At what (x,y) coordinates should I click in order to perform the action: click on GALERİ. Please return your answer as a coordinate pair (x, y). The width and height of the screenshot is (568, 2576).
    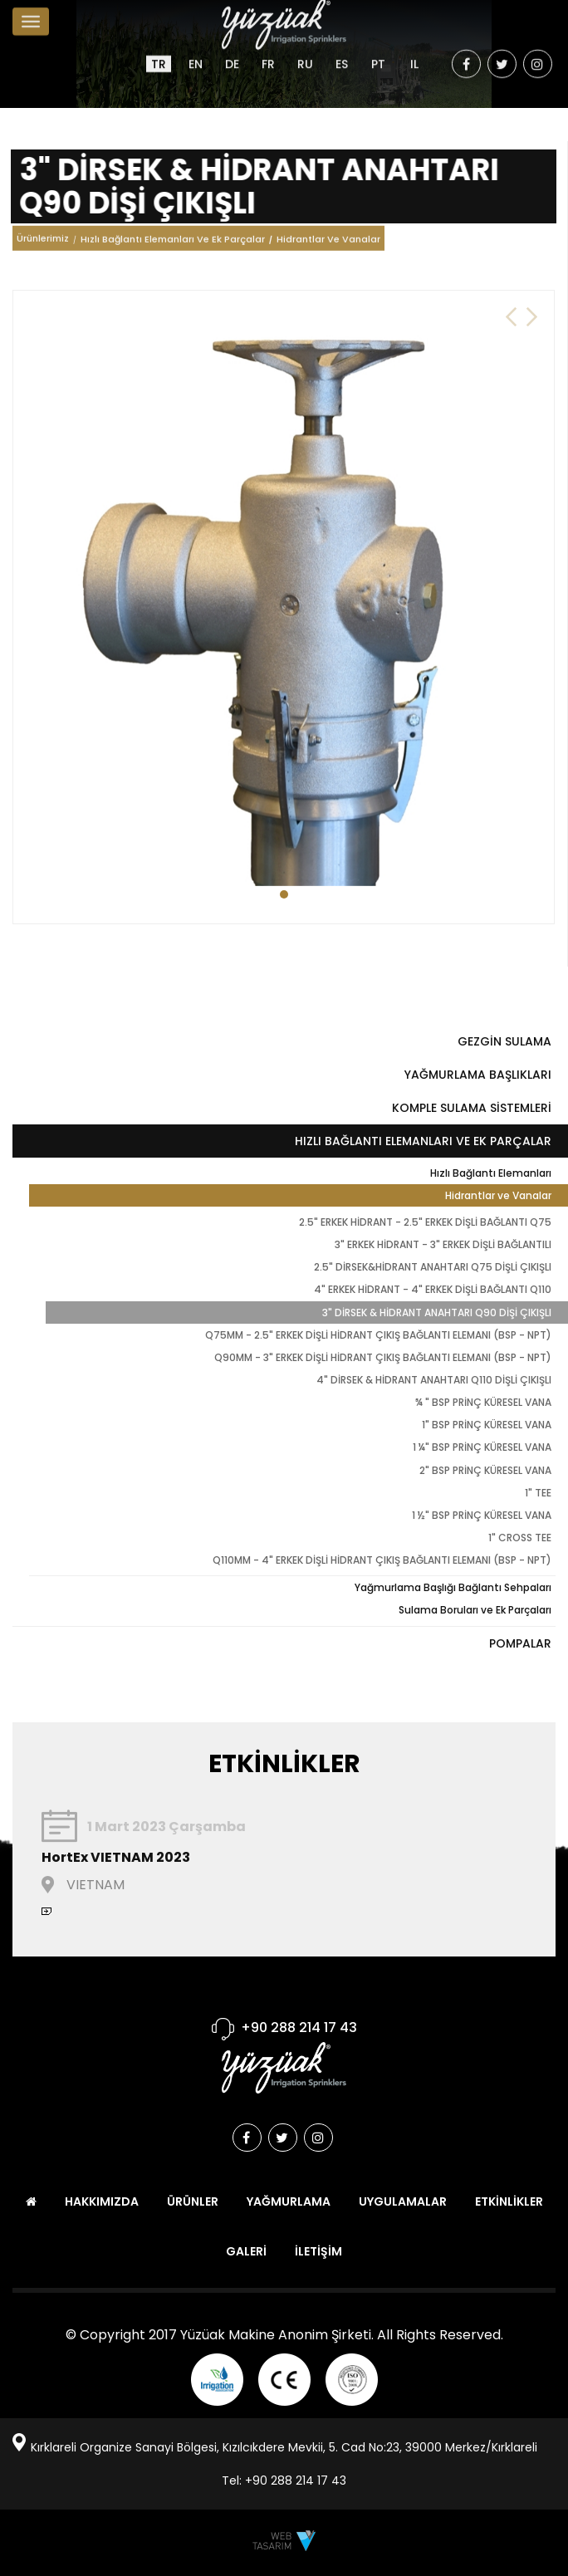
    Looking at the image, I should click on (246, 2251).